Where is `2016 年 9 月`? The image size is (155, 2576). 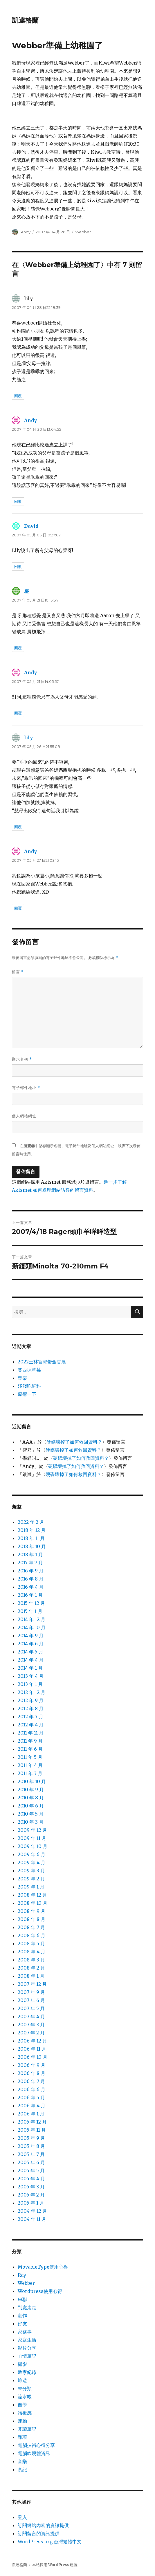
2016 年 9 月 is located at coordinates (31, 1571).